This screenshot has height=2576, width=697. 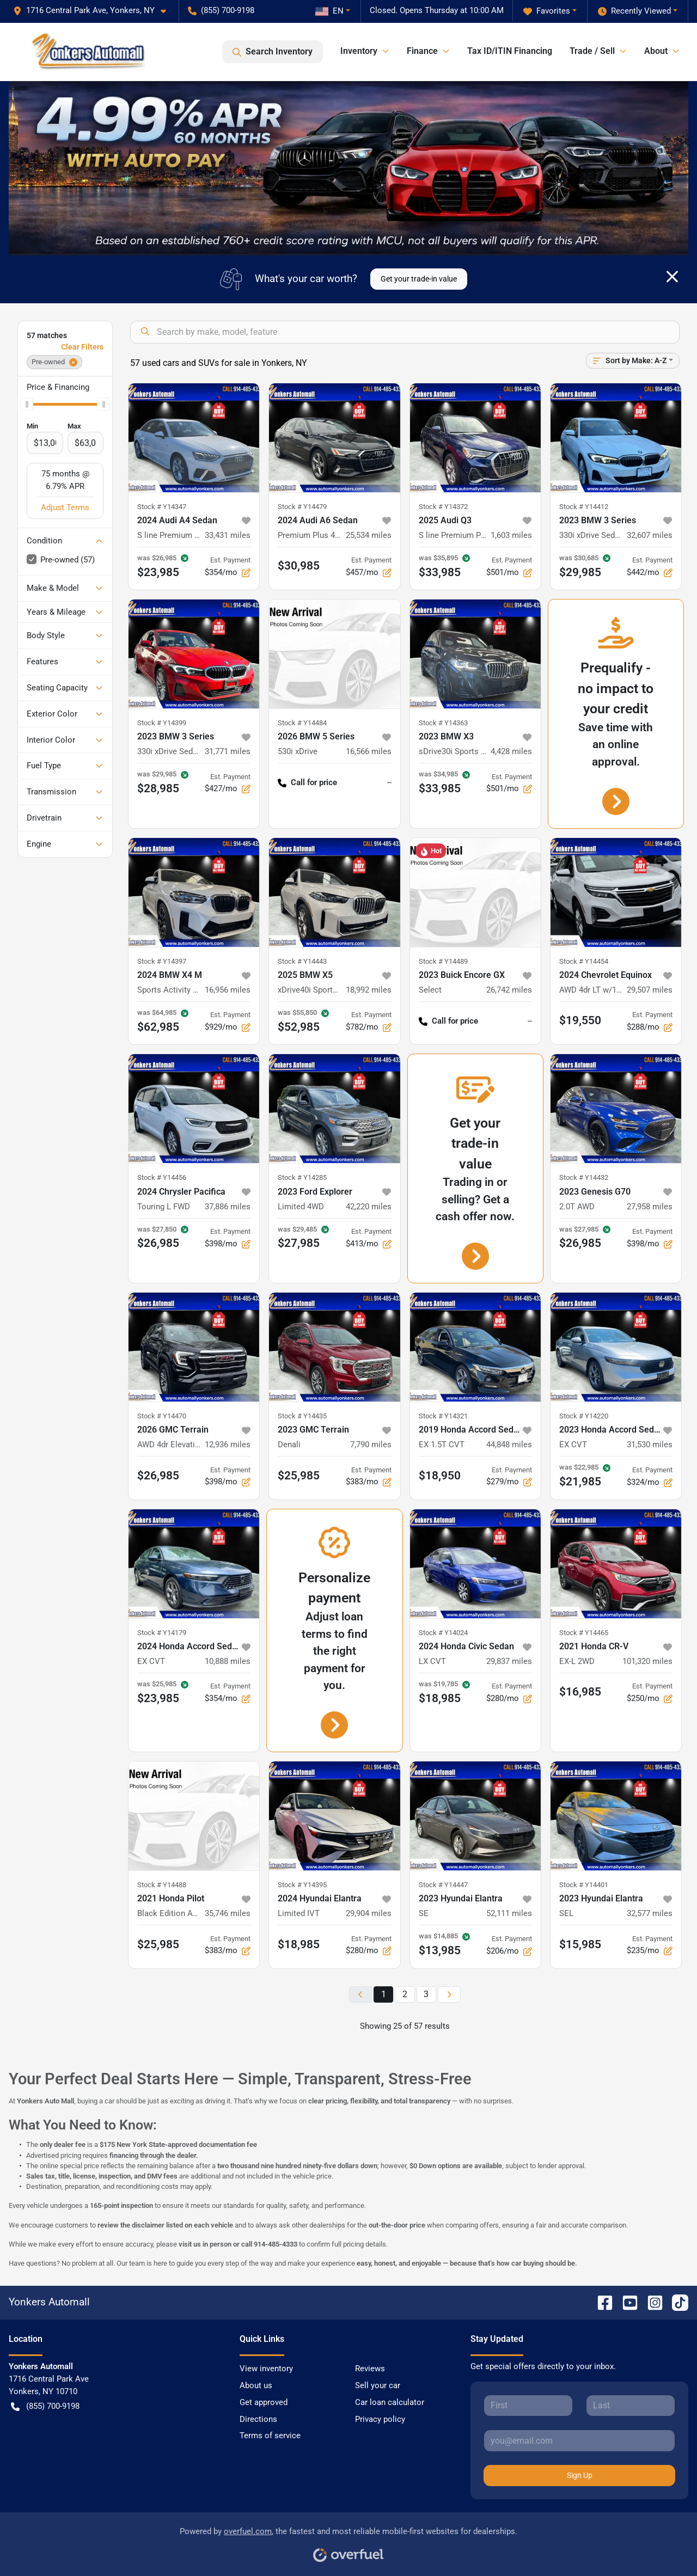 I want to click on -- [button], so click(x=389, y=782).